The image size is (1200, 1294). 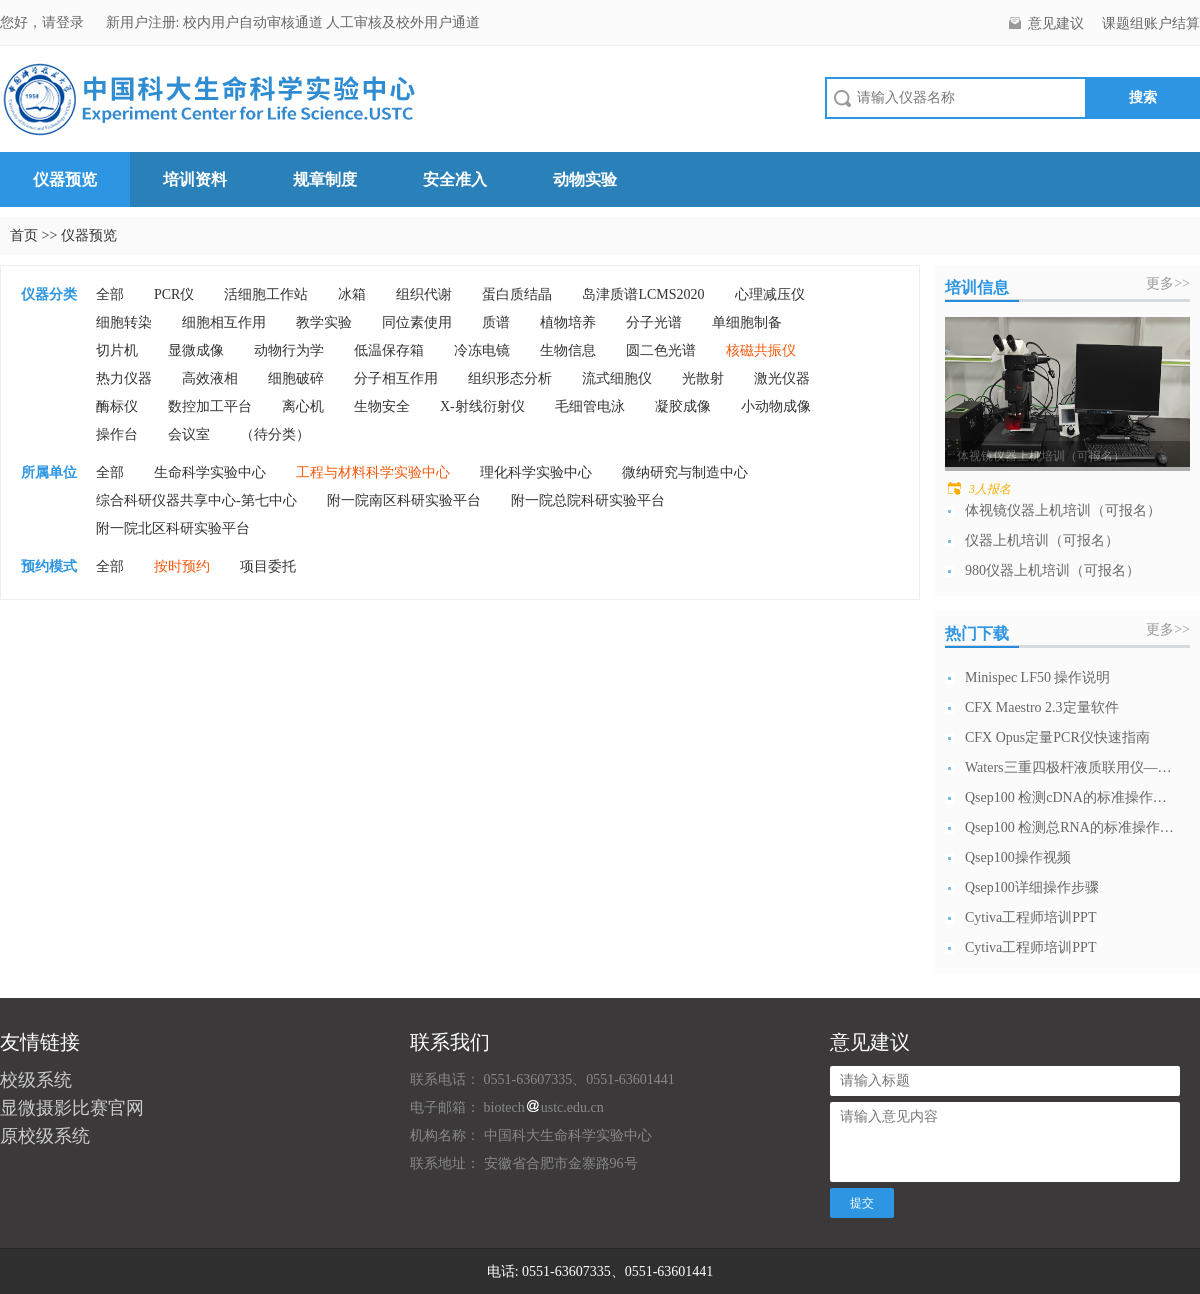 I want to click on 新用户注册:, so click(x=143, y=22).